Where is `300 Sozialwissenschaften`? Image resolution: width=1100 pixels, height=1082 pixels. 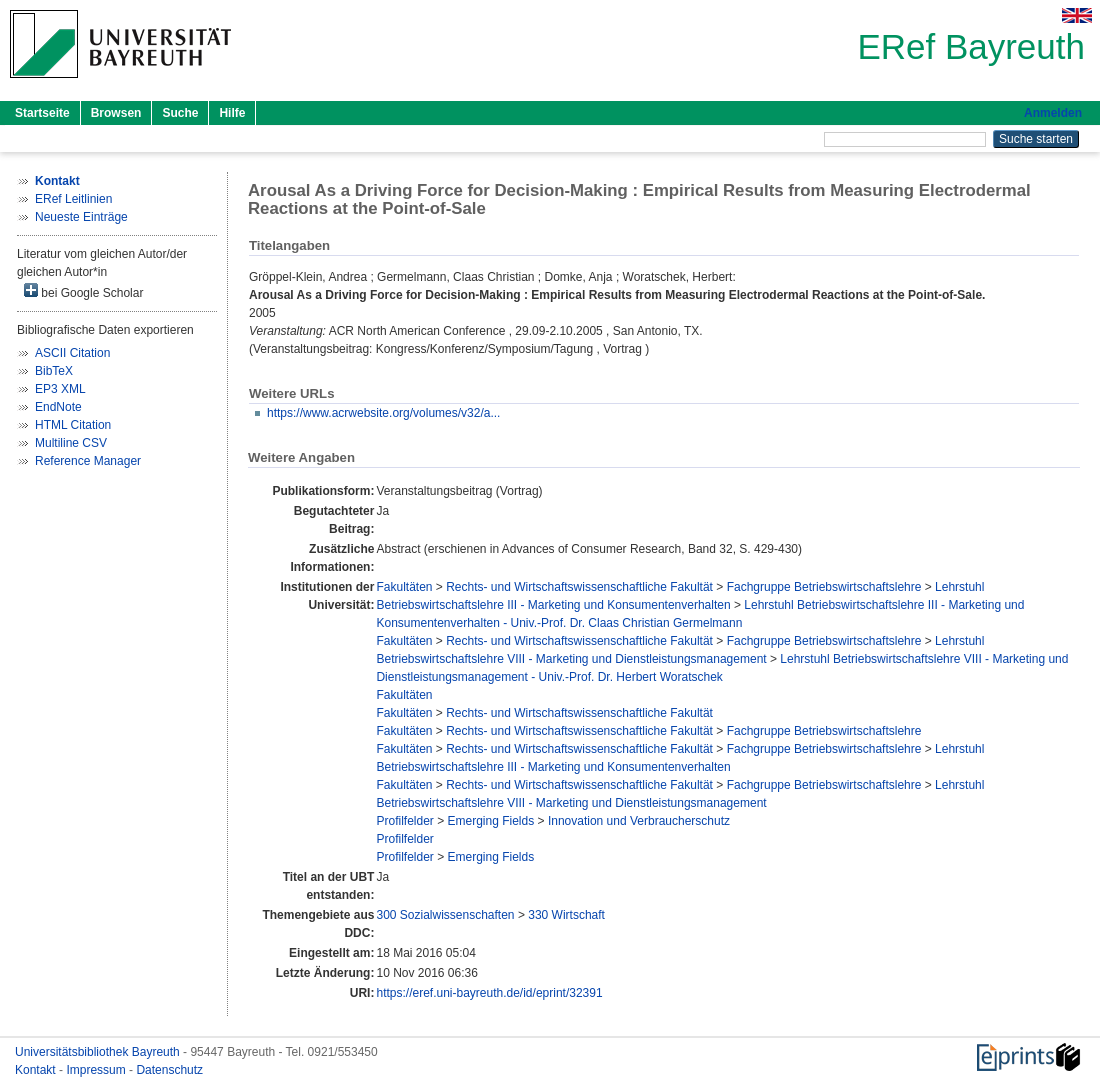 300 Sozialwissenschaften is located at coordinates (445, 915).